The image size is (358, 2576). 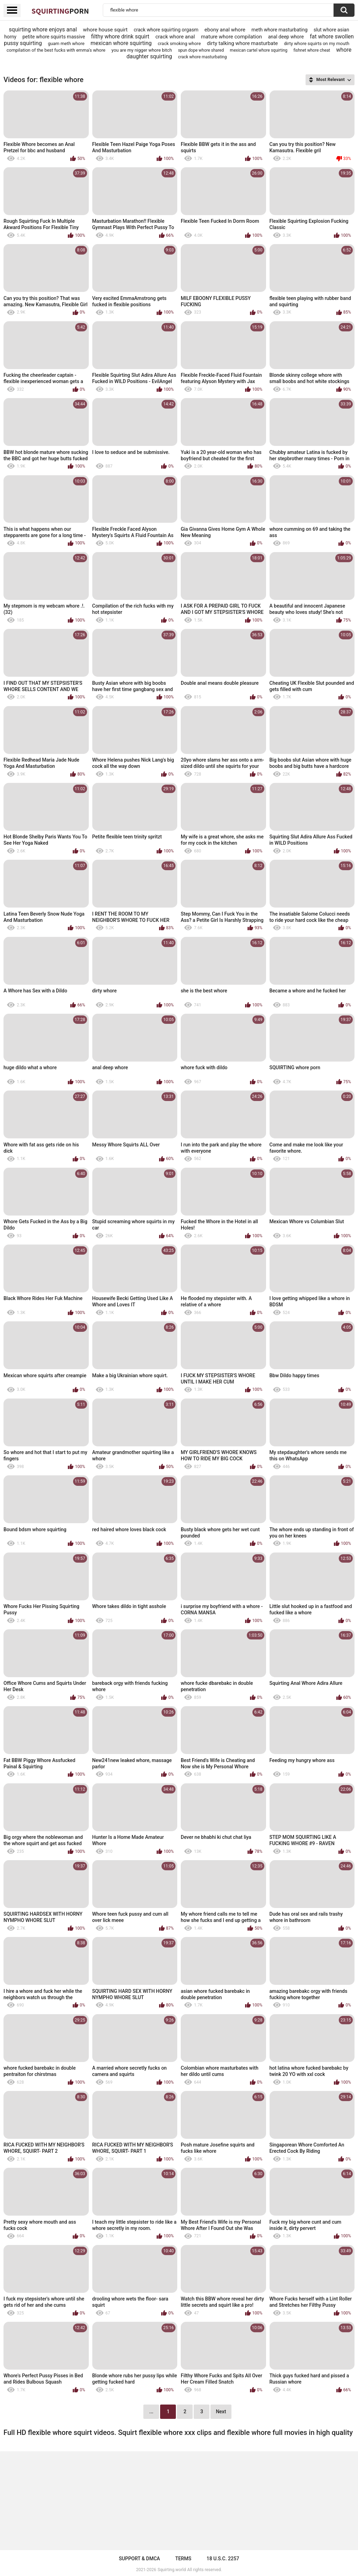 I want to click on spun dope whore shared, so click(x=201, y=50).